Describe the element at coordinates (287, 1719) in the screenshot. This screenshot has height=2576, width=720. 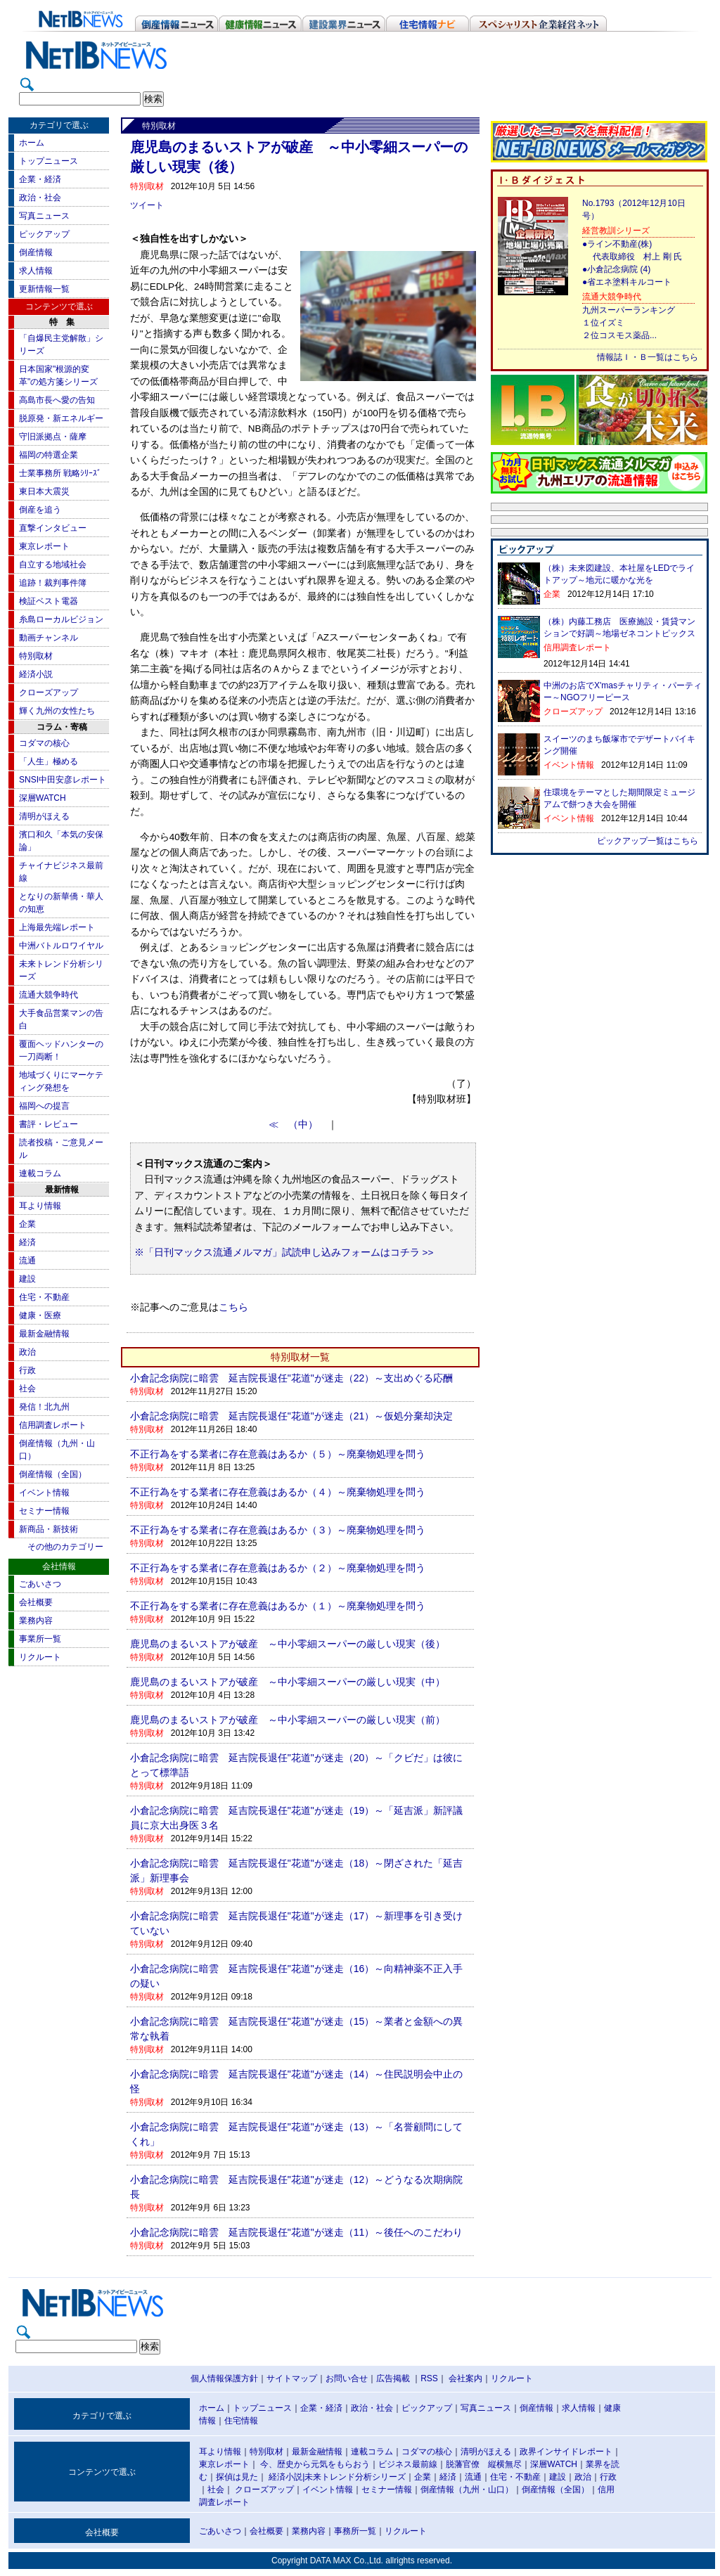
I see `鹿児島のまるいストアが破産 ～中小零細スーパーの厳しい現実（前）` at that location.